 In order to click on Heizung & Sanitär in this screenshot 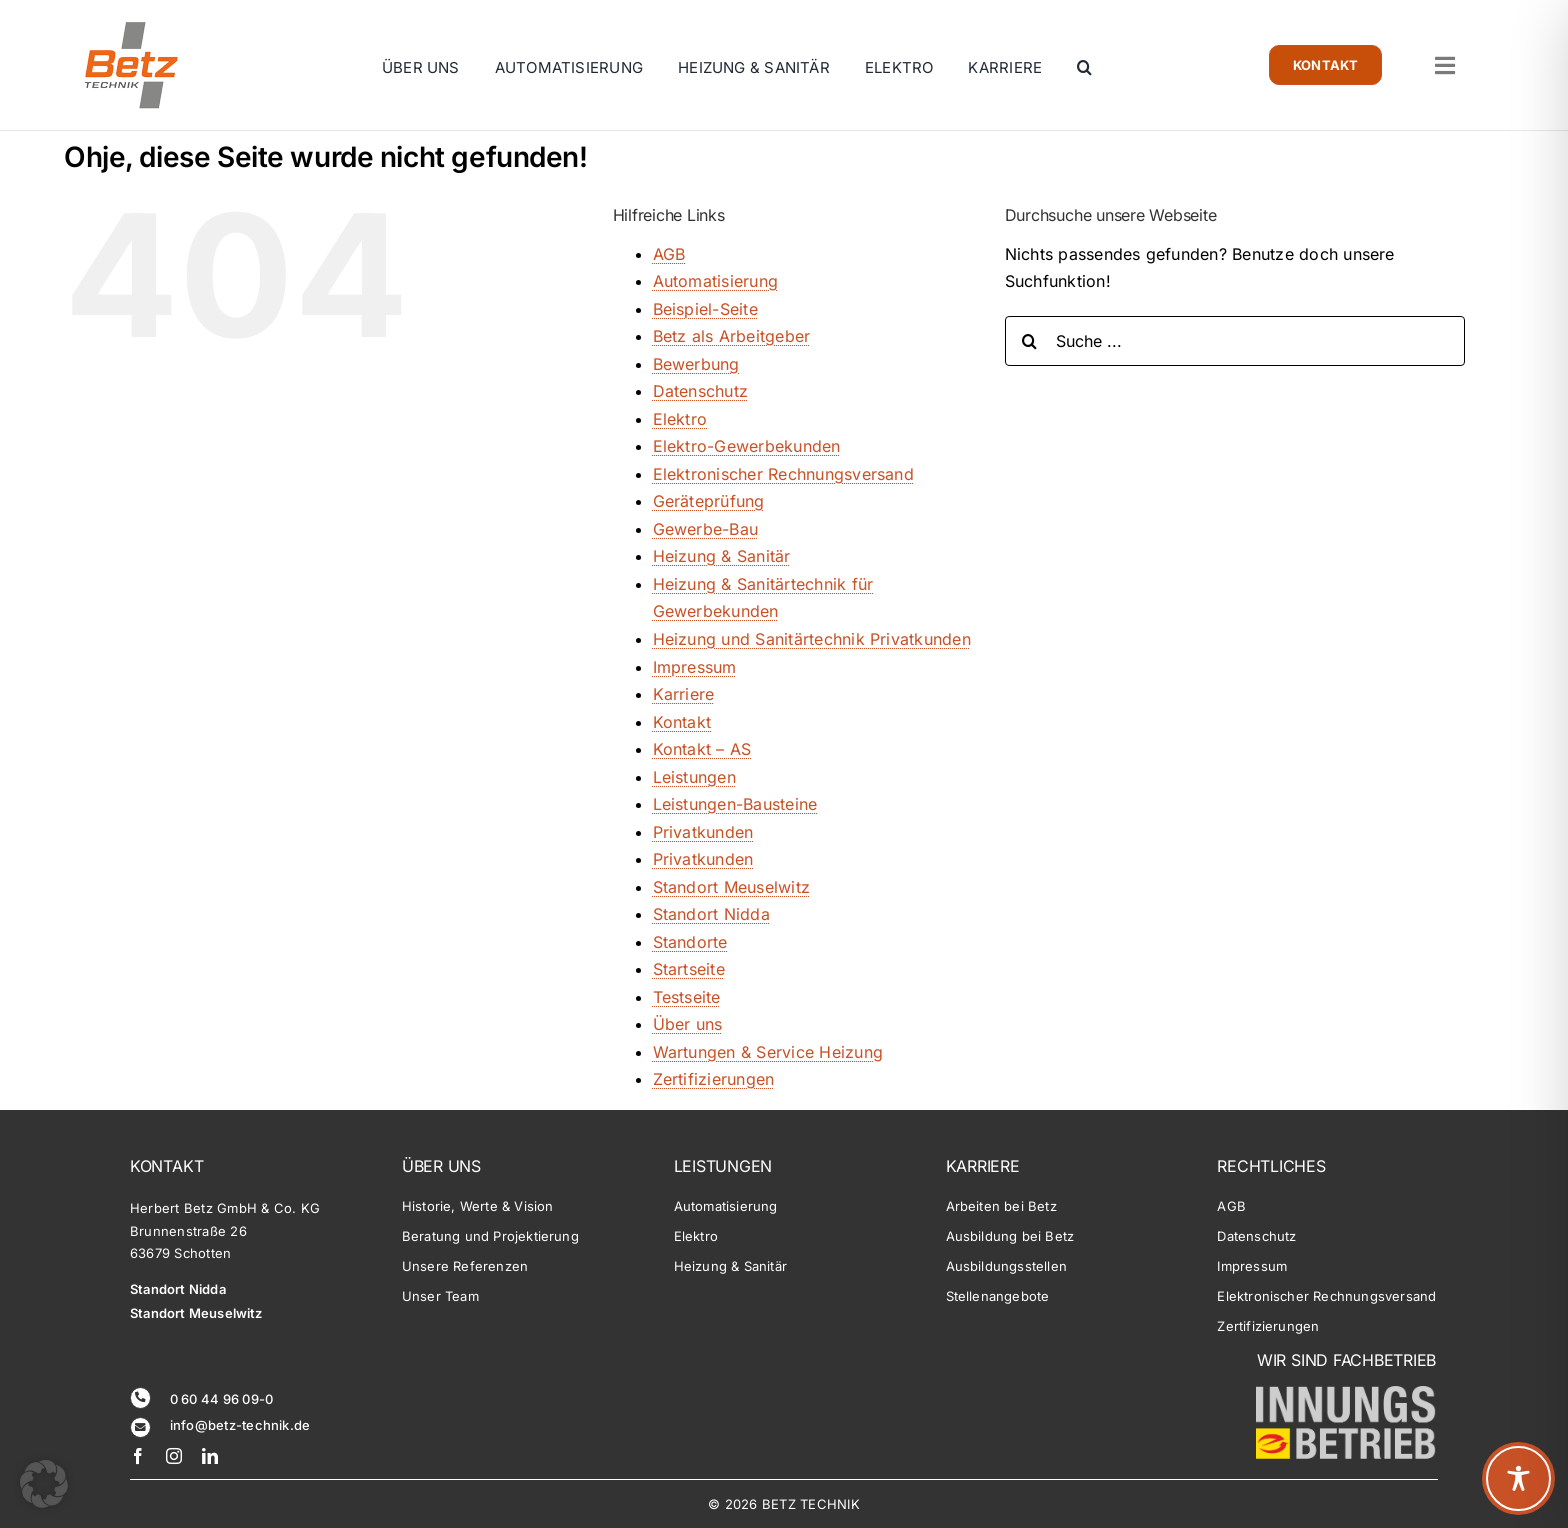, I will do `click(722, 556)`.